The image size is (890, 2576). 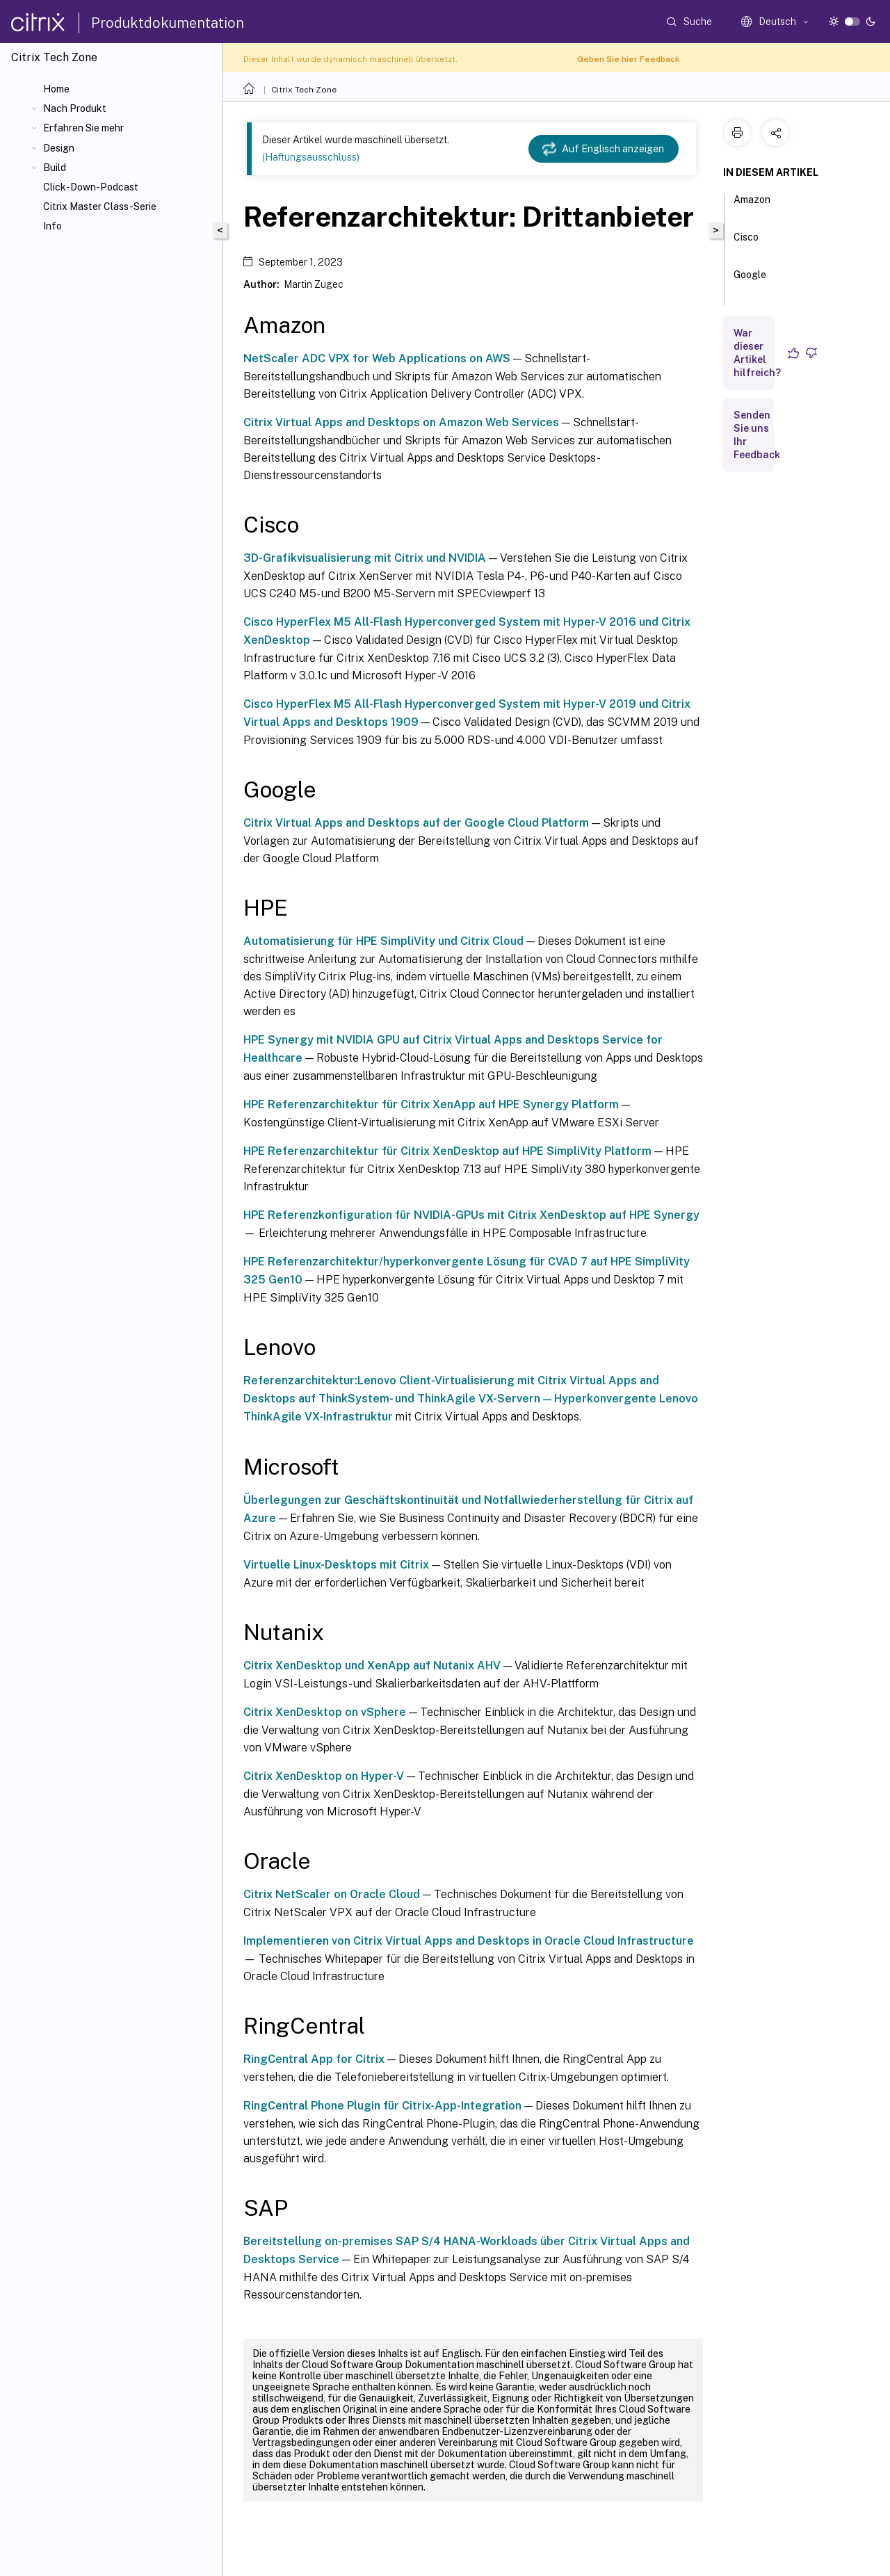 I want to click on HPE Referenzkonfiguration für NVIDIA-GPUs mit Citrix XenDesktop auf HPE Synergy, so click(x=471, y=1215).